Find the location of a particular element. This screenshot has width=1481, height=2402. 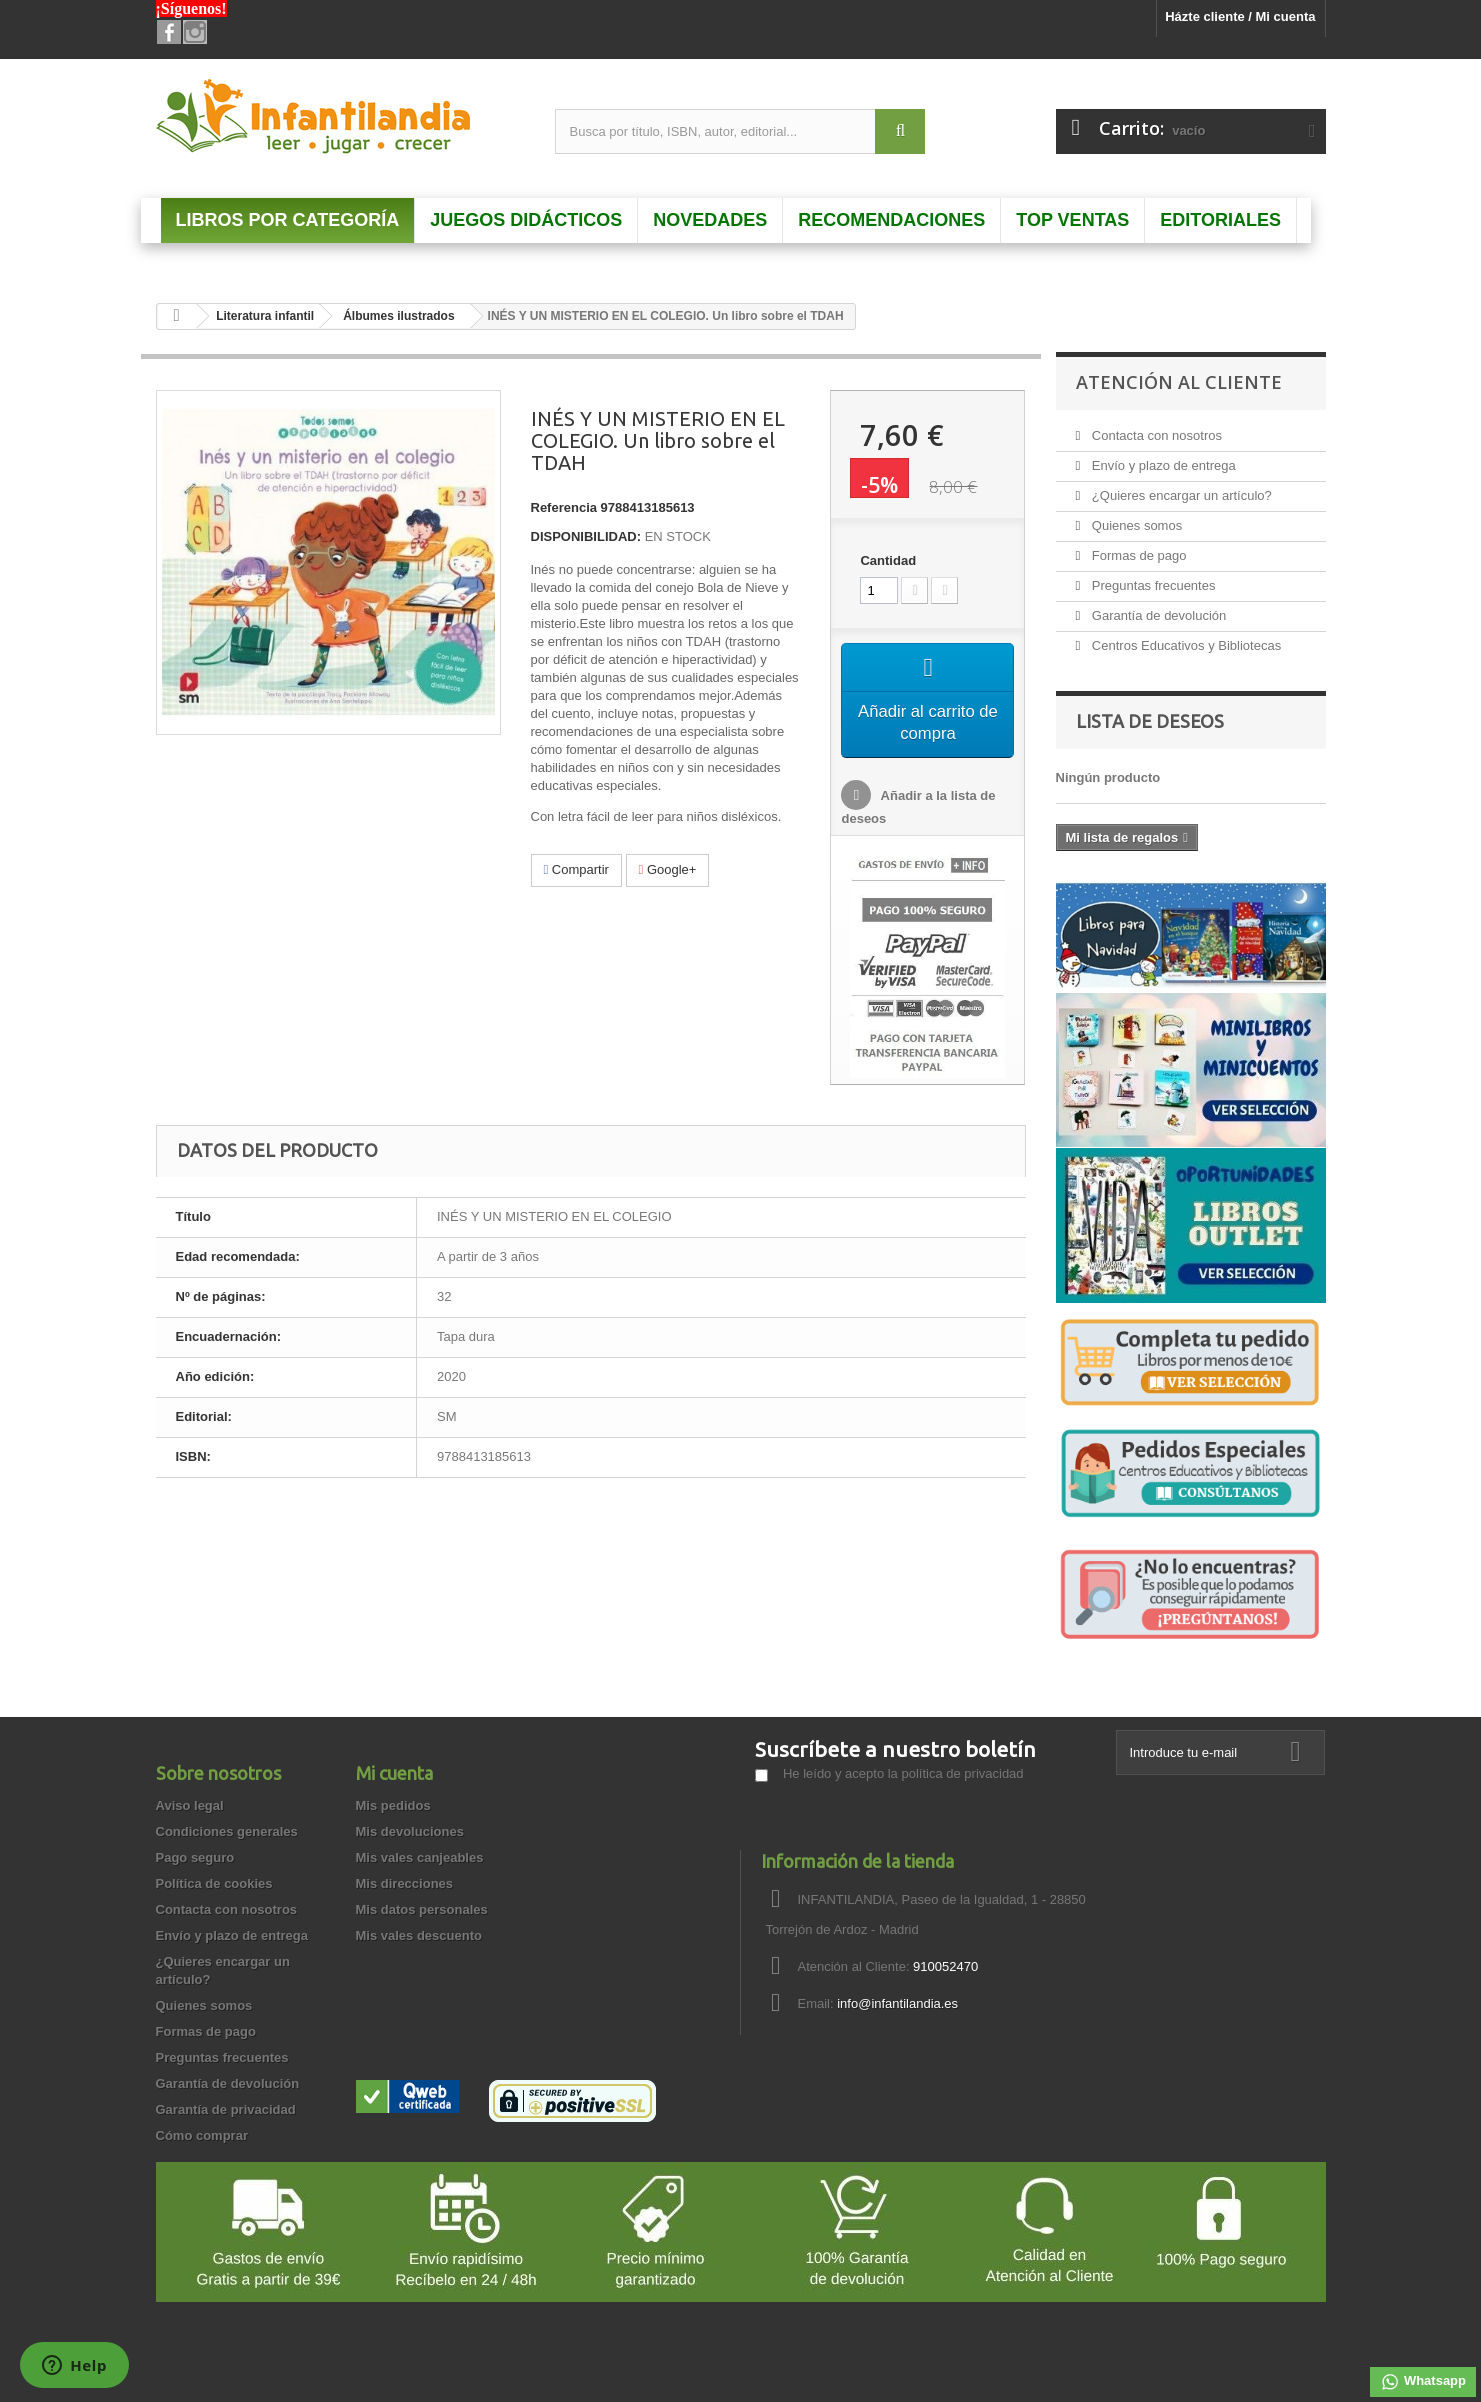

Pago seguro is located at coordinates (195, 1857).